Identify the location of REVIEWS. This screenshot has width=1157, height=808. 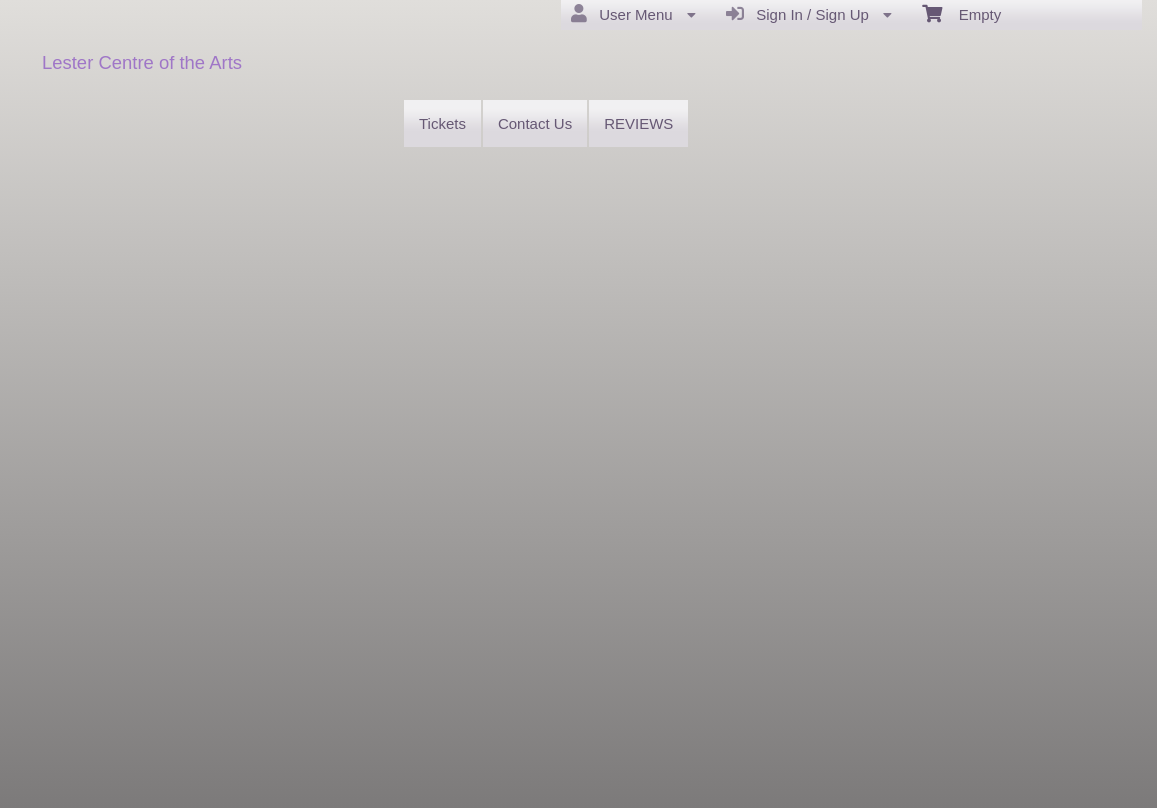
(638, 123).